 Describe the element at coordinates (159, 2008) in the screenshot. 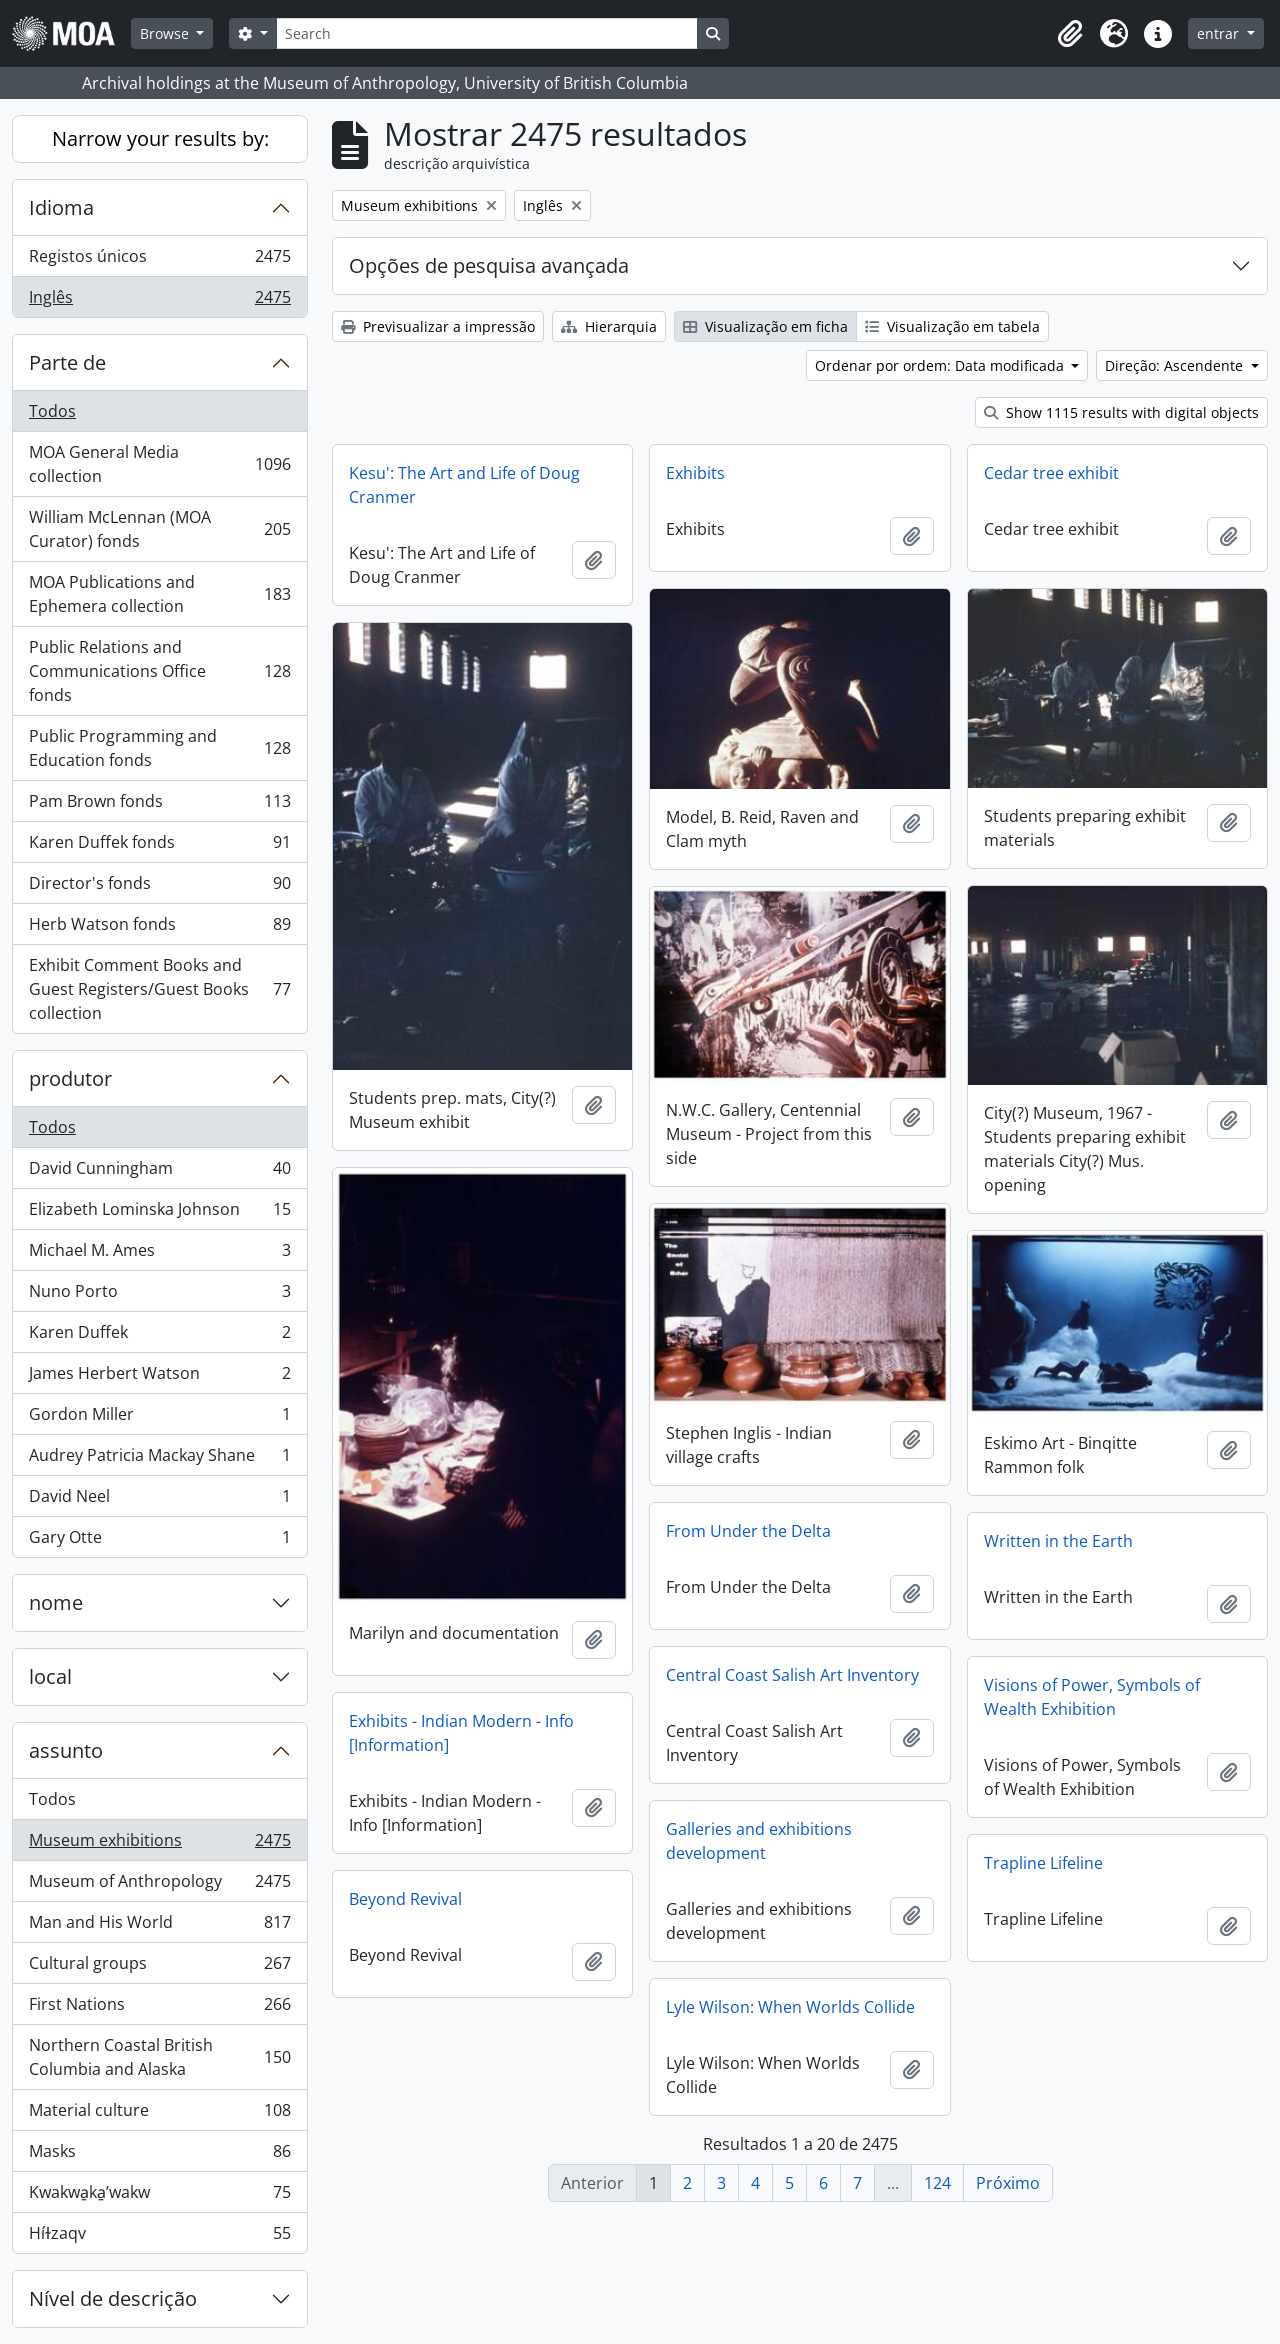

I see `First Nations` at that location.